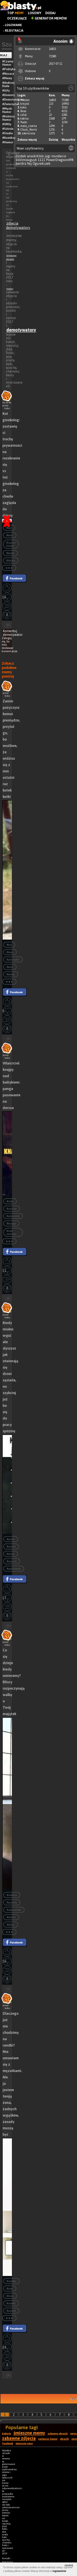 This screenshot has width=77, height=2576. What do you see at coordinates (11, 1232) in the screenshot?
I see `#nad morzem` at bounding box center [11, 1232].